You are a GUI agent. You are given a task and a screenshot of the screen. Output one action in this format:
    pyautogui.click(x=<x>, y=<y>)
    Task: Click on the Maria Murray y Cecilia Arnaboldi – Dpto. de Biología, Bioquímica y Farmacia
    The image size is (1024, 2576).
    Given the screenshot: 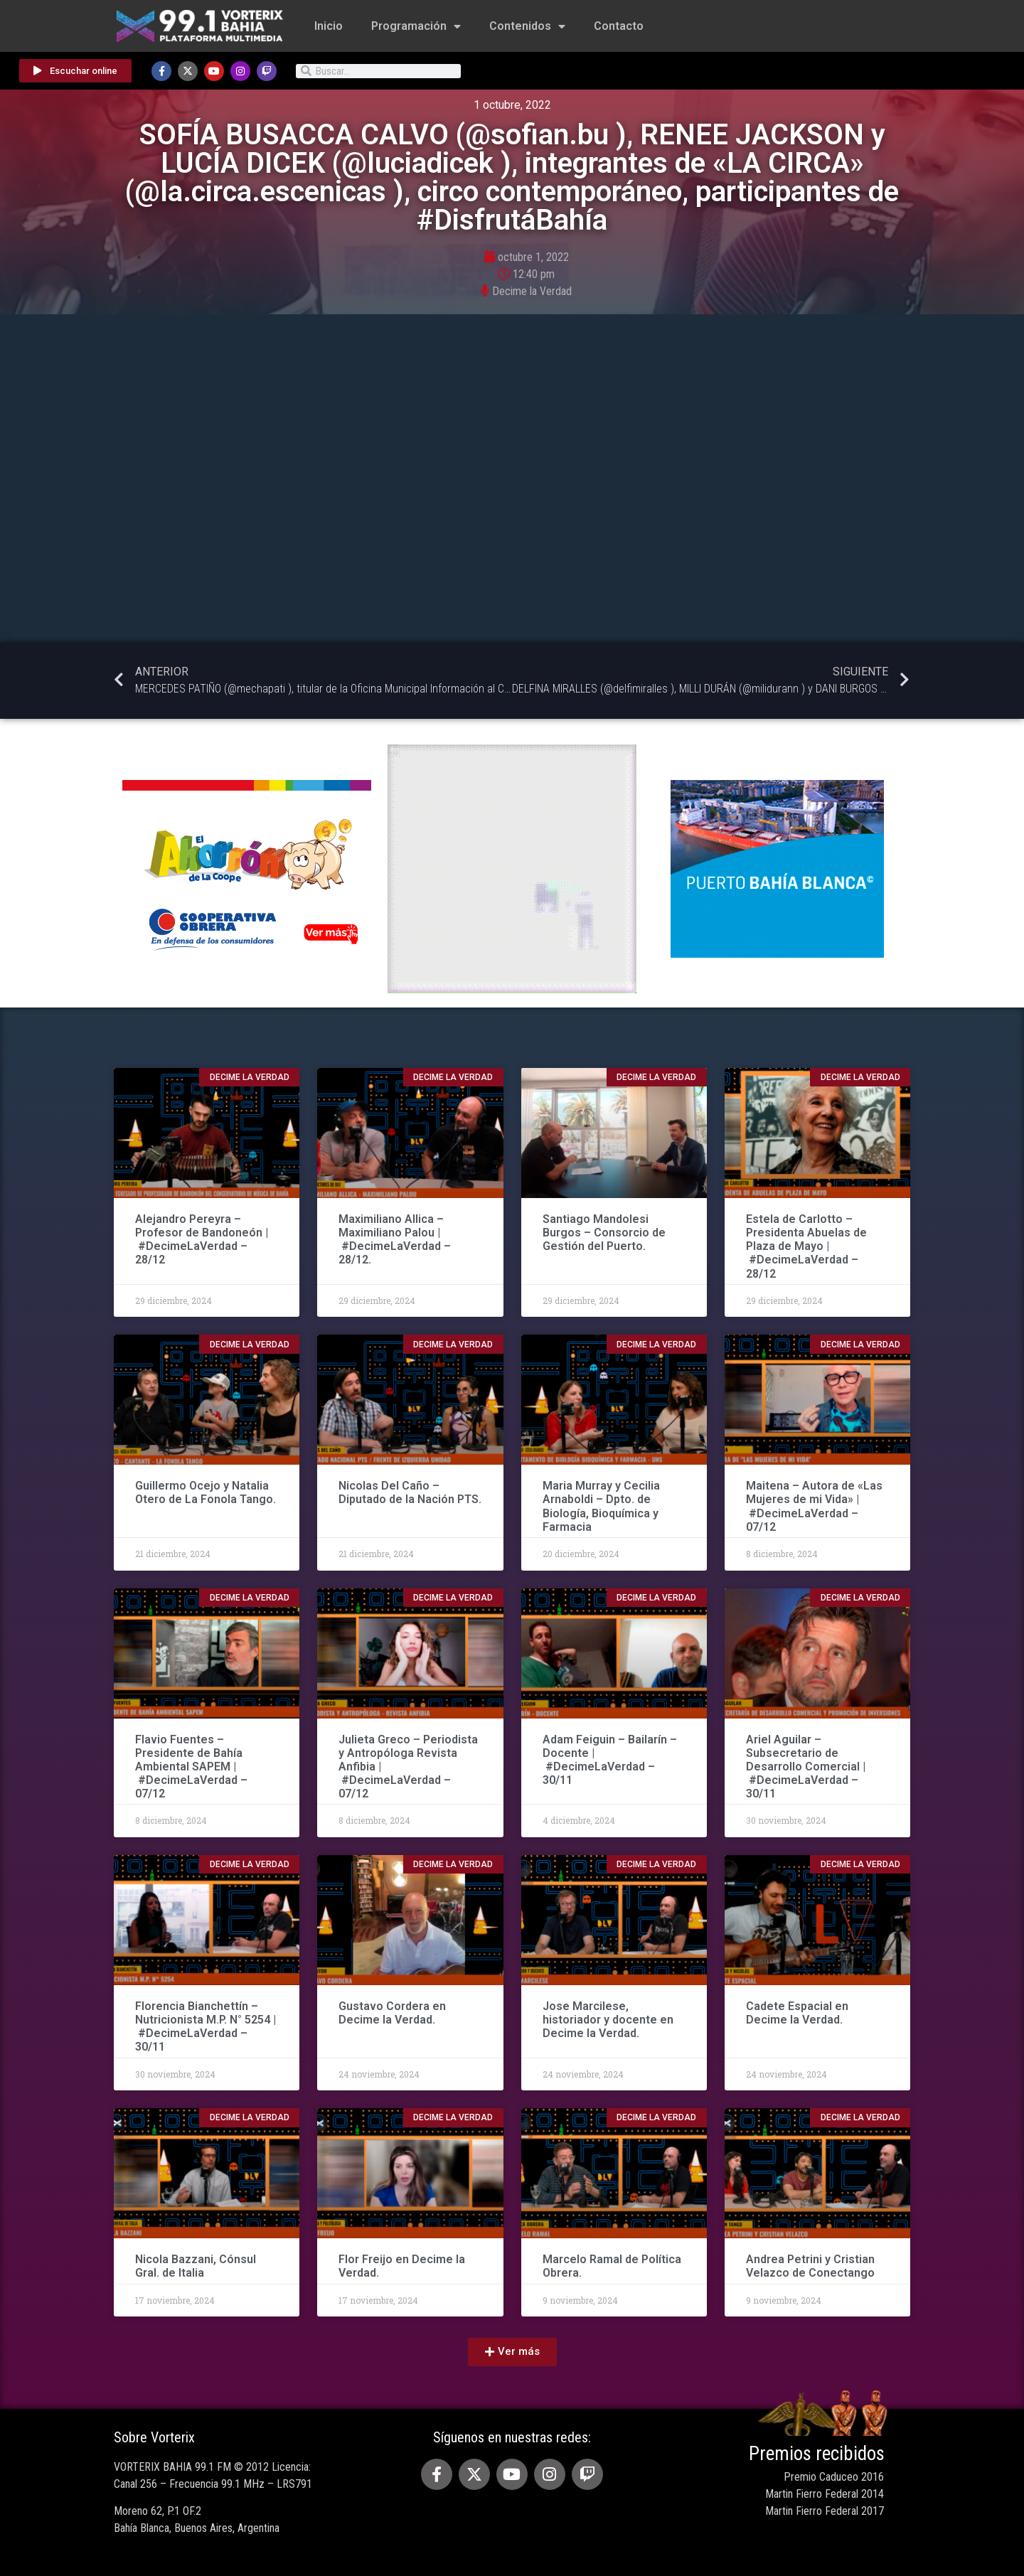 What is the action you would take?
    pyautogui.click(x=601, y=1506)
    